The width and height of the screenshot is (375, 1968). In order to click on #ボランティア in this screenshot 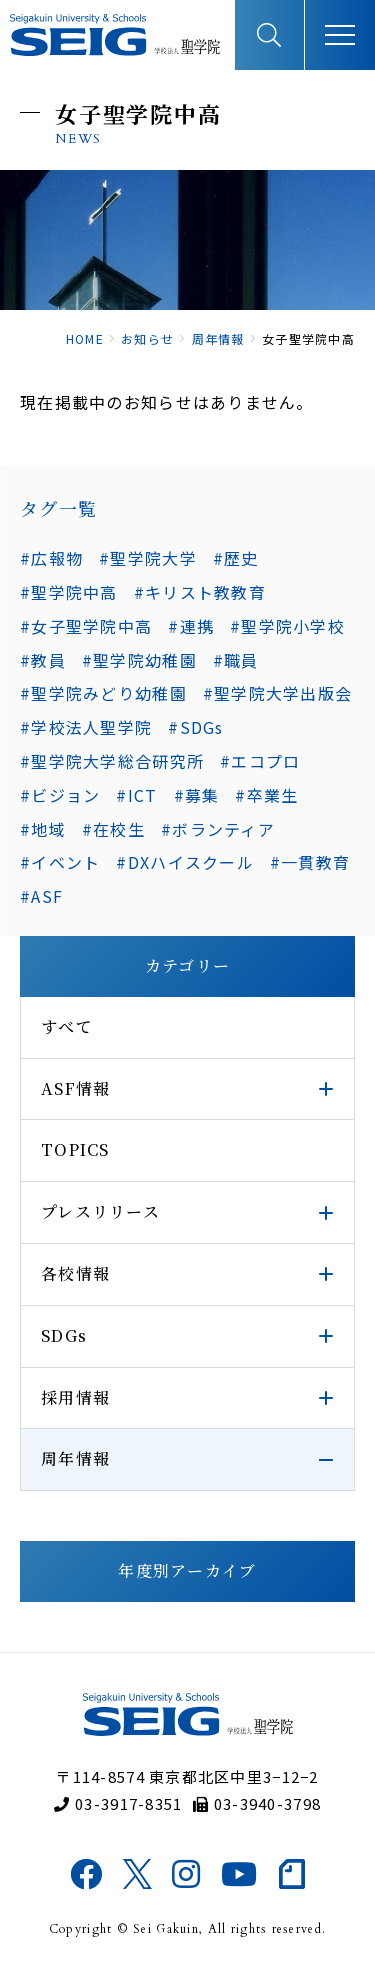, I will do `click(218, 829)`.